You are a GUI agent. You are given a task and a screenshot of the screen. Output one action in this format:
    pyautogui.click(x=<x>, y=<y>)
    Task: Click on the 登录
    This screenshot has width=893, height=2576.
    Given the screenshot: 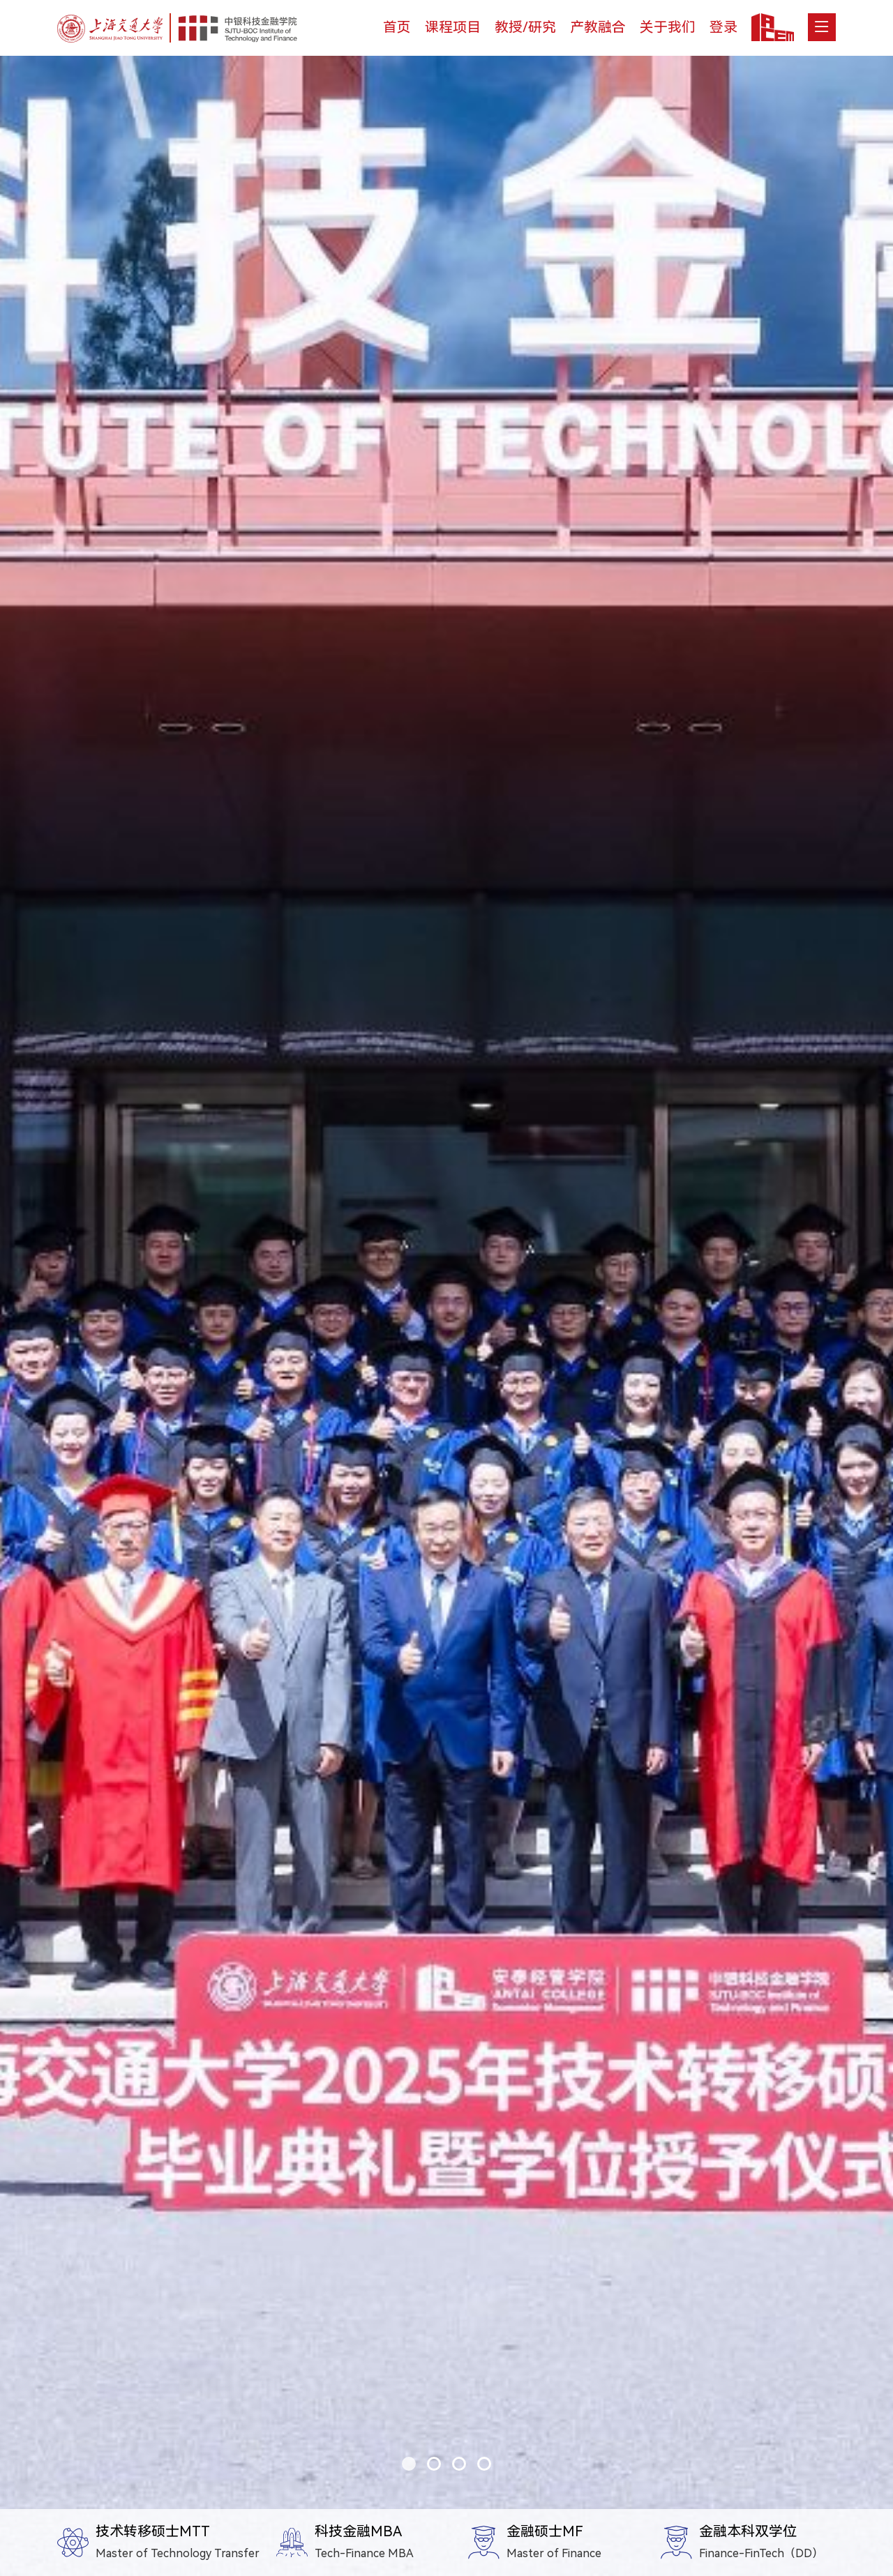 What is the action you would take?
    pyautogui.click(x=723, y=27)
    